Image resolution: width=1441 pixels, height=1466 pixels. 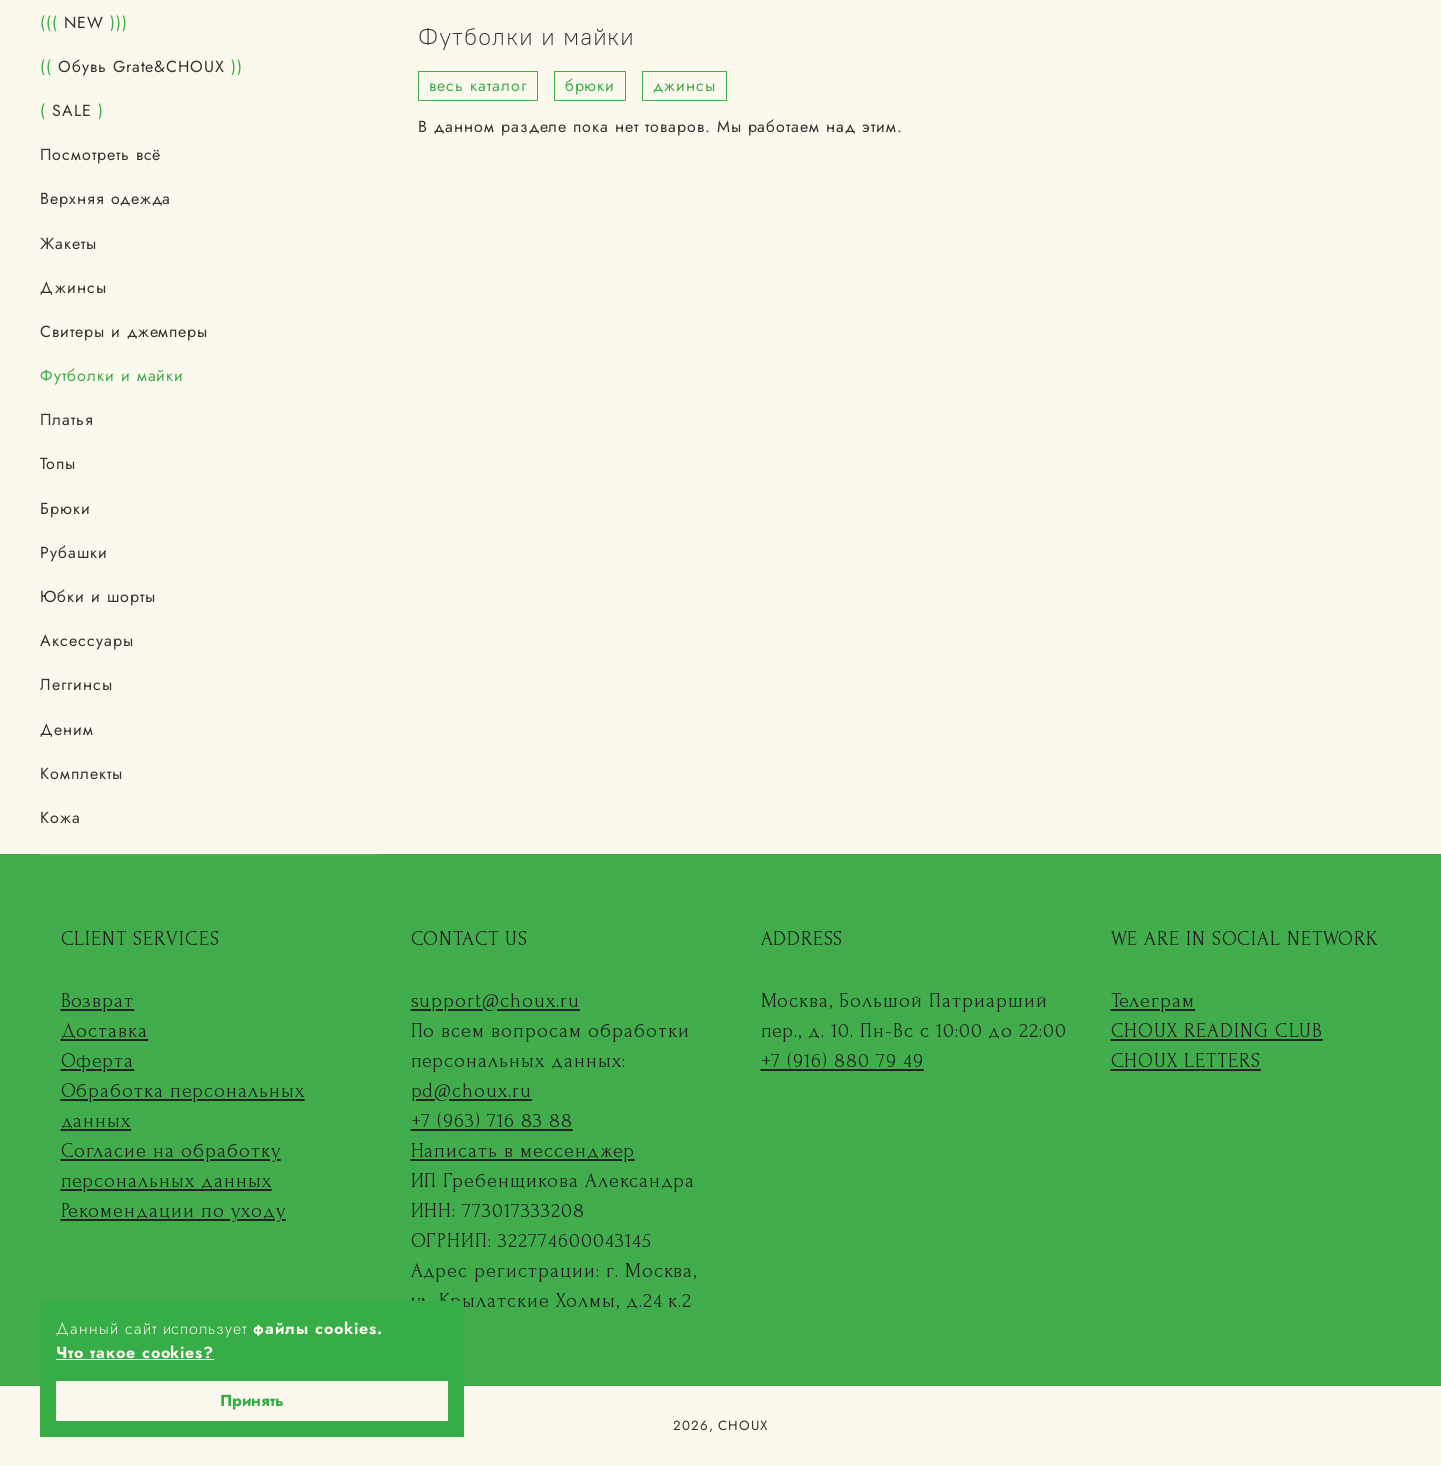 I want to click on Возврат, so click(x=98, y=1001).